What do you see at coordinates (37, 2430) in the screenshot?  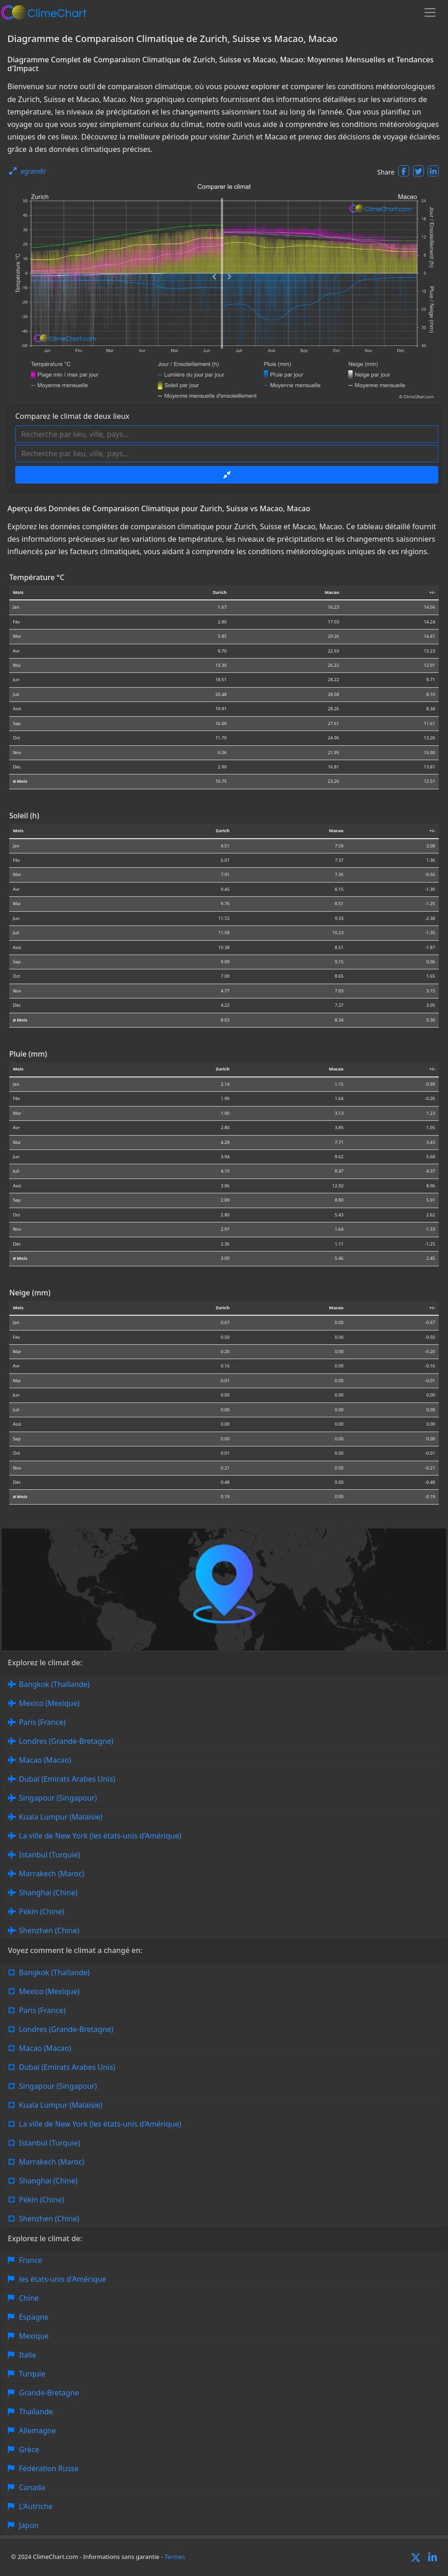 I see `Allemagne` at bounding box center [37, 2430].